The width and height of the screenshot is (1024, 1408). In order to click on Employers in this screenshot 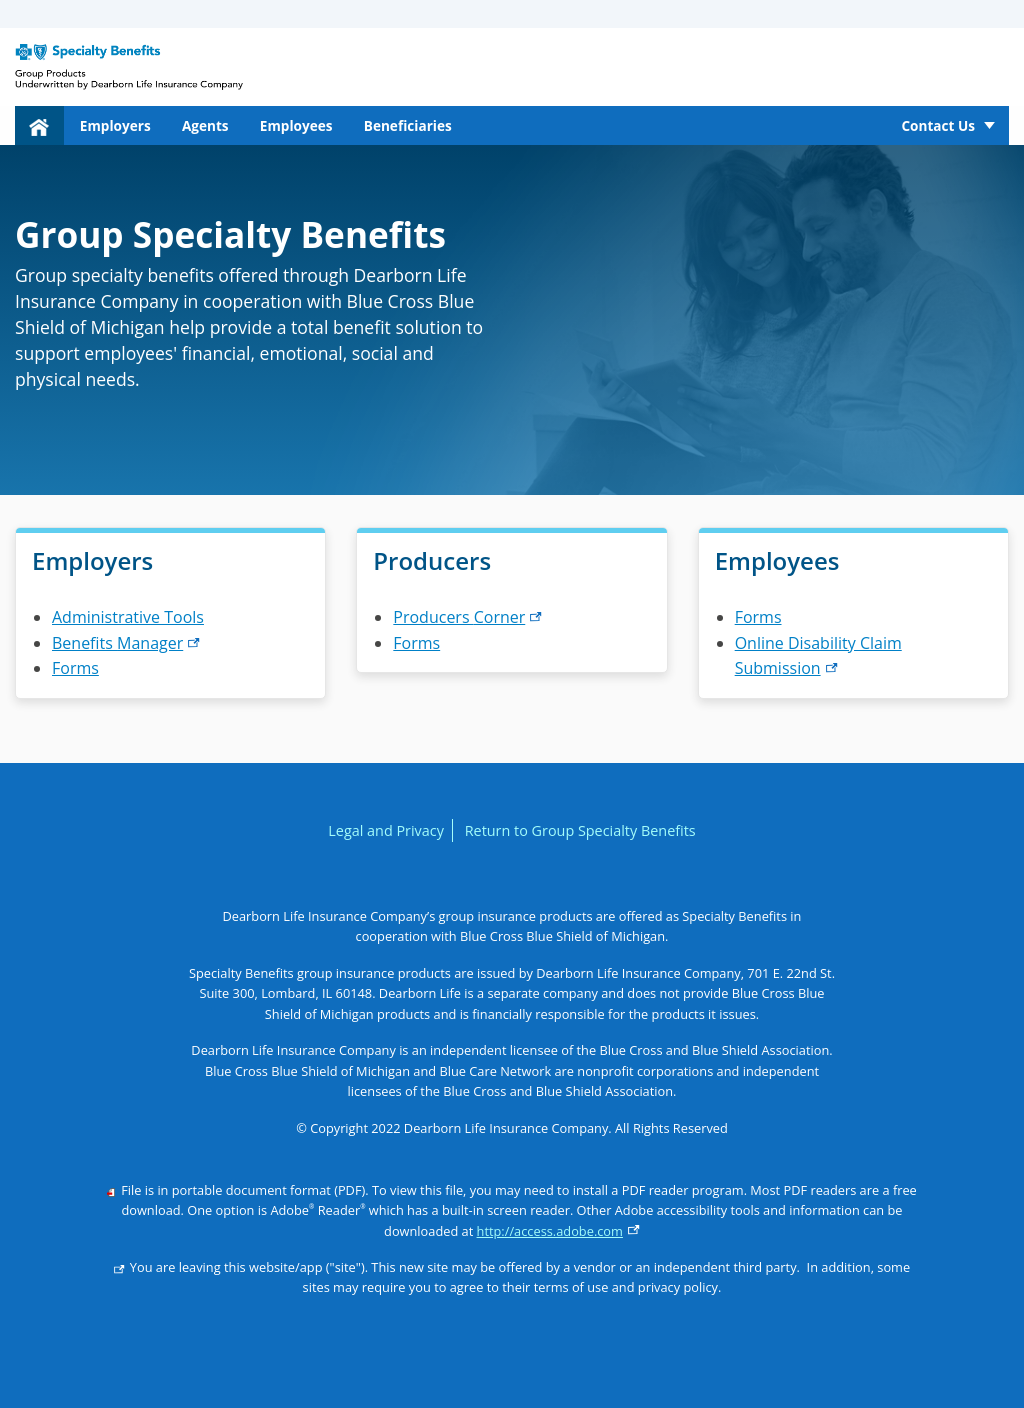, I will do `click(115, 125)`.